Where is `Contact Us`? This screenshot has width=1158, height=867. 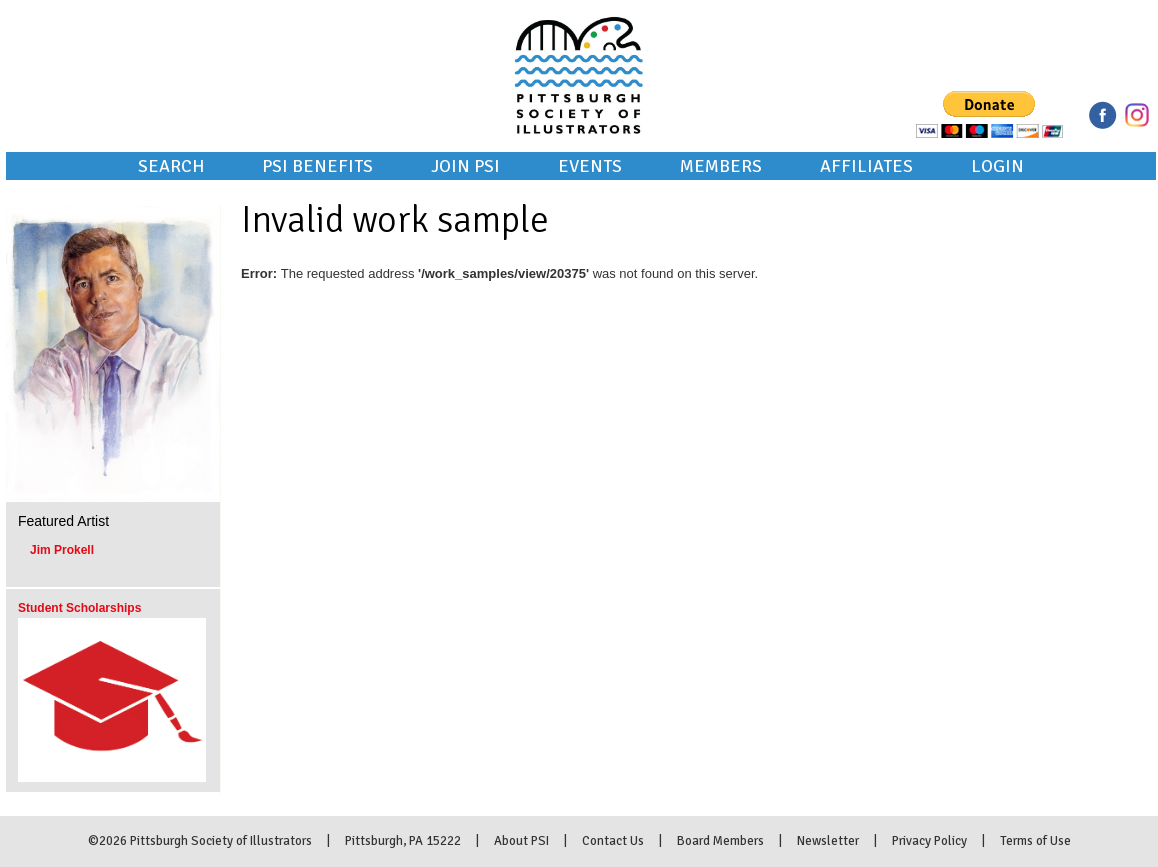 Contact Us is located at coordinates (613, 841).